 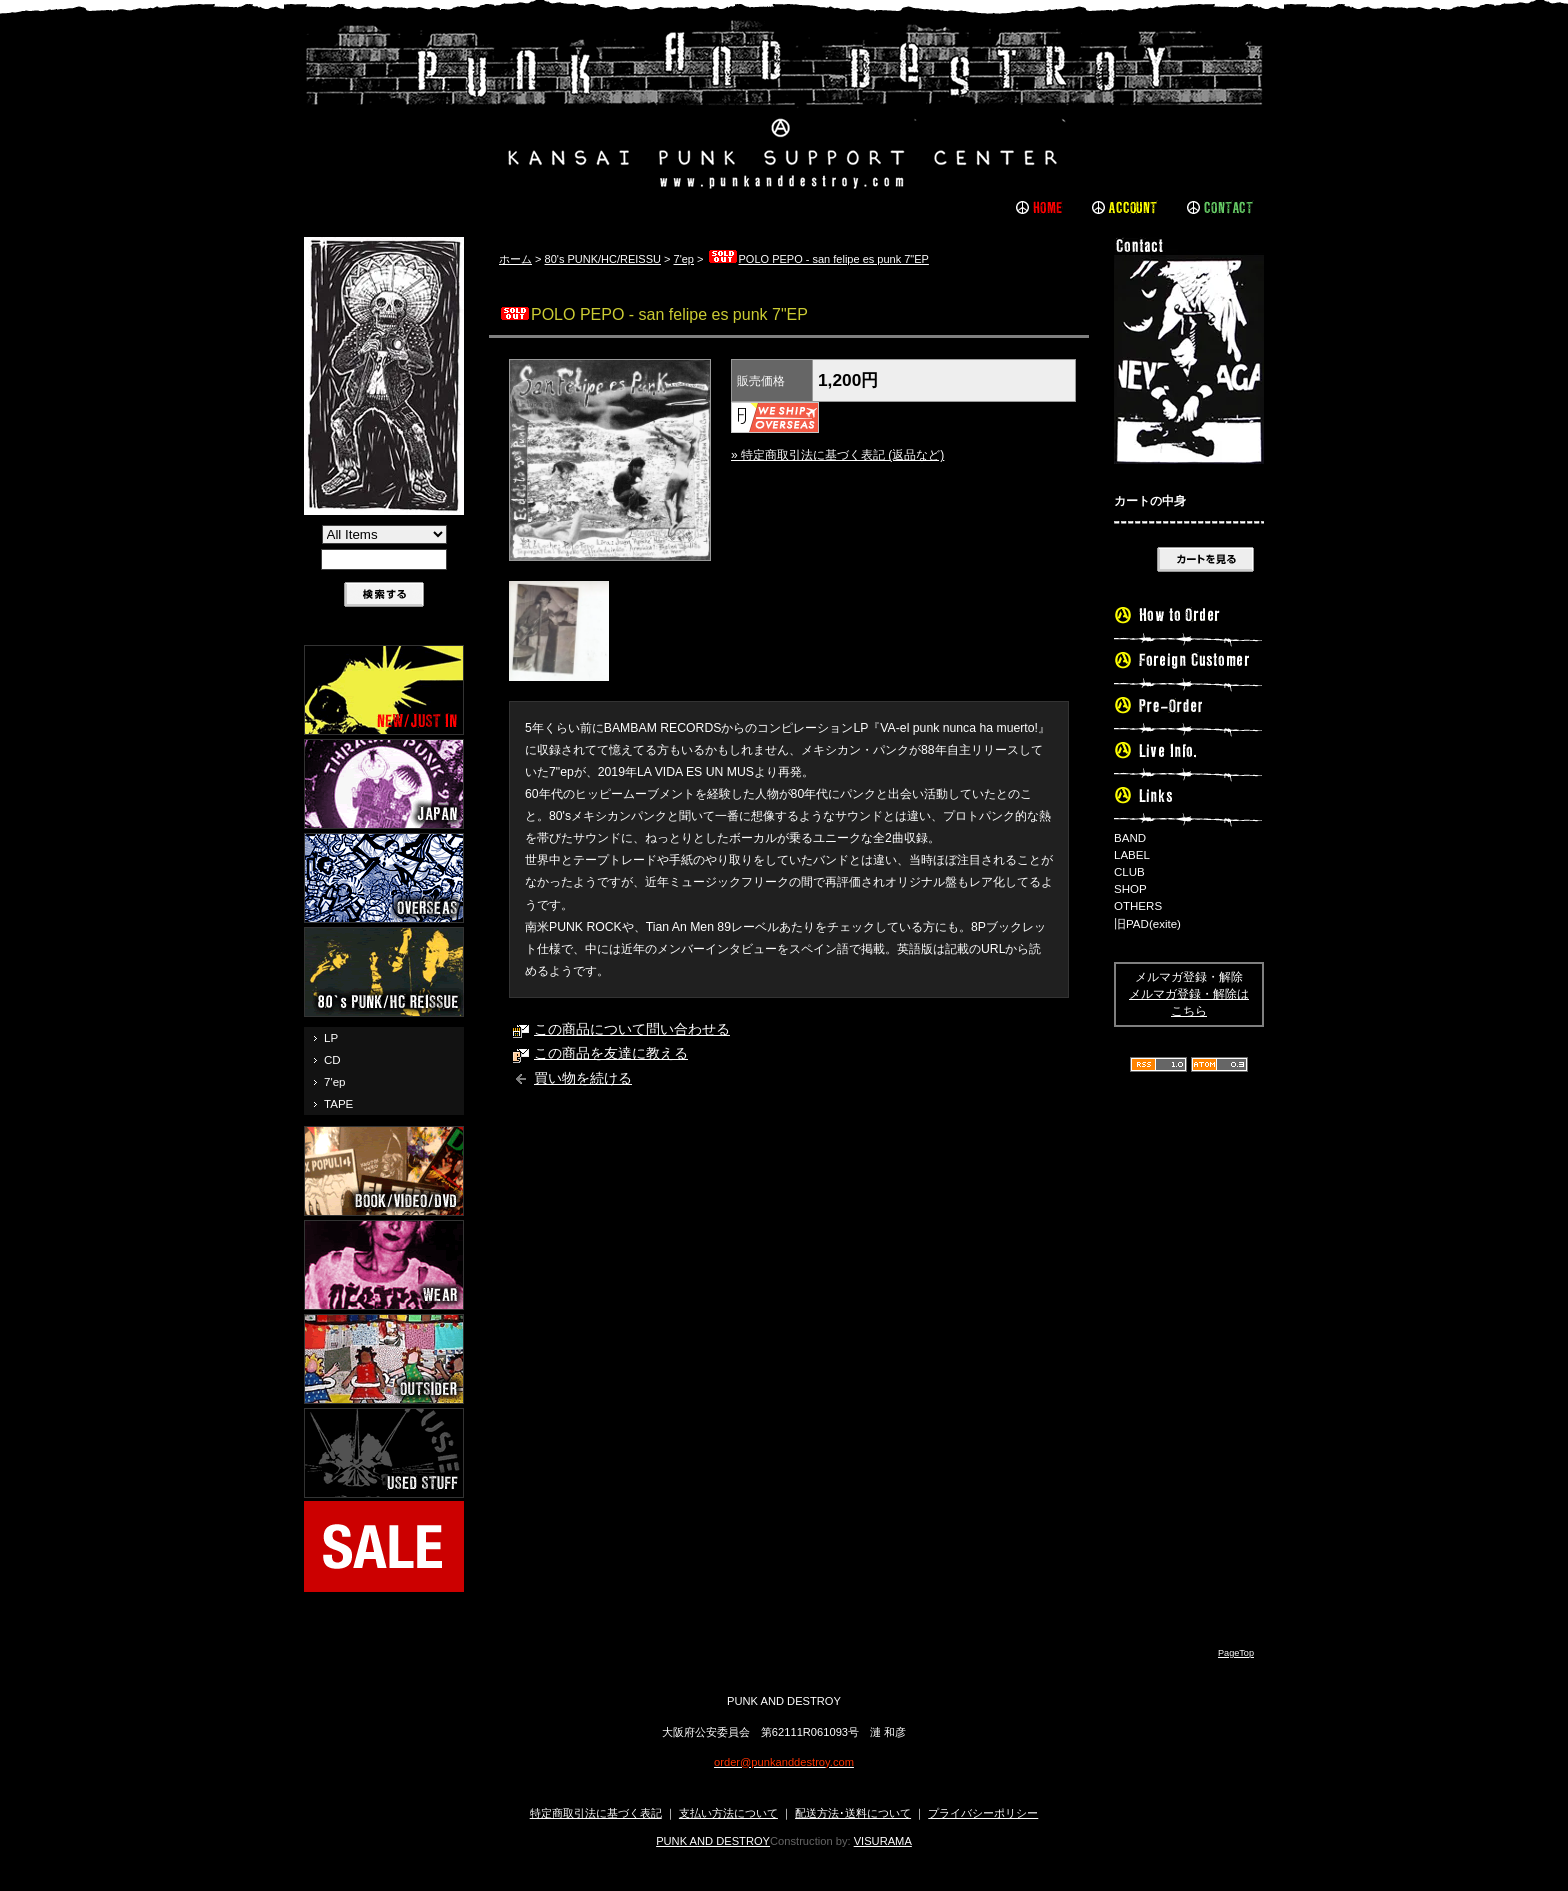 I want to click on OTHERS, so click(x=1138, y=906).